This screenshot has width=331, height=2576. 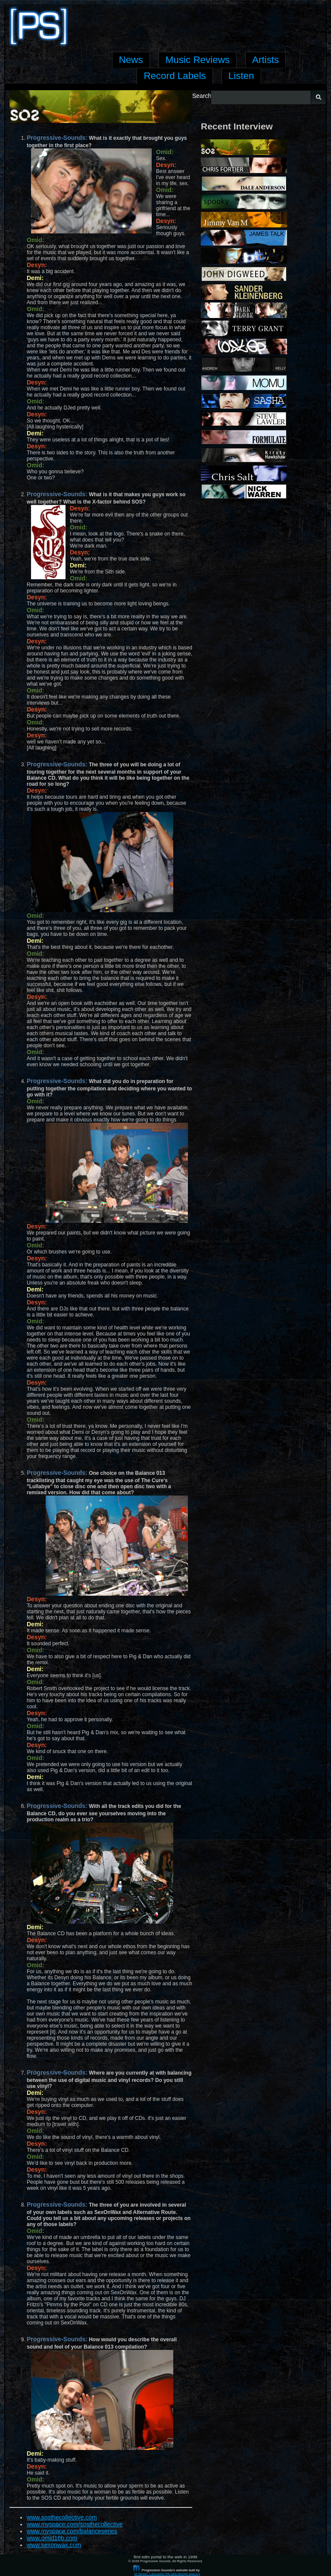 What do you see at coordinates (62, 2517) in the screenshot?
I see `www.sosthecollective.com` at bounding box center [62, 2517].